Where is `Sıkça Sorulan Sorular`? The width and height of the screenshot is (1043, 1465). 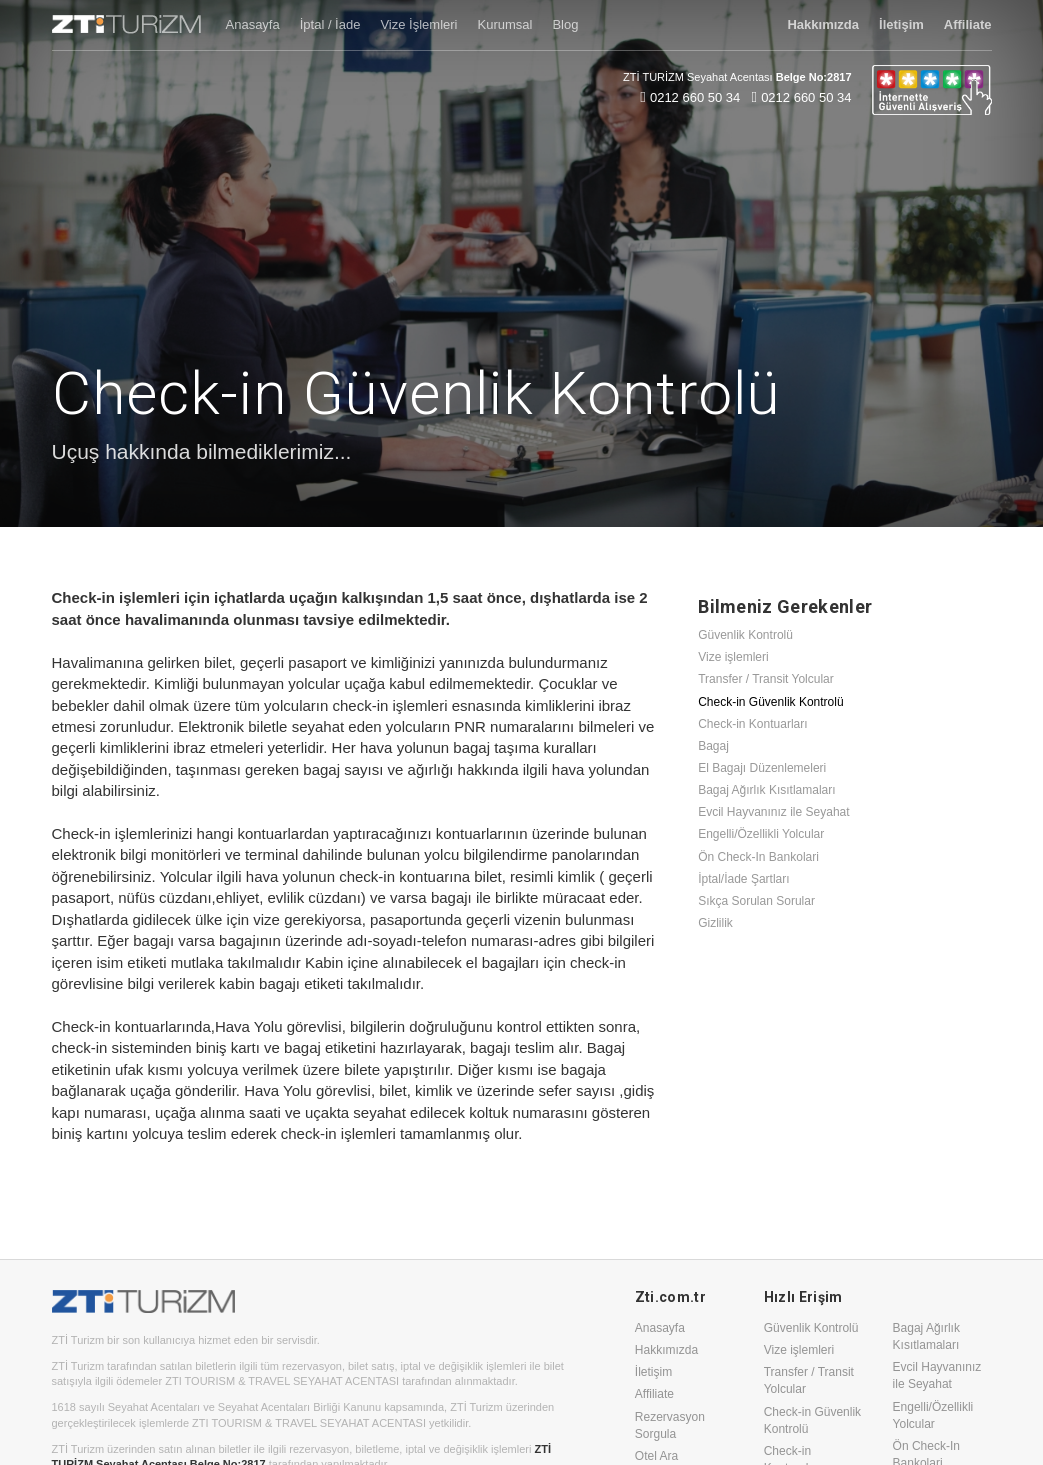 Sıkça Sorulan Sorular is located at coordinates (756, 901).